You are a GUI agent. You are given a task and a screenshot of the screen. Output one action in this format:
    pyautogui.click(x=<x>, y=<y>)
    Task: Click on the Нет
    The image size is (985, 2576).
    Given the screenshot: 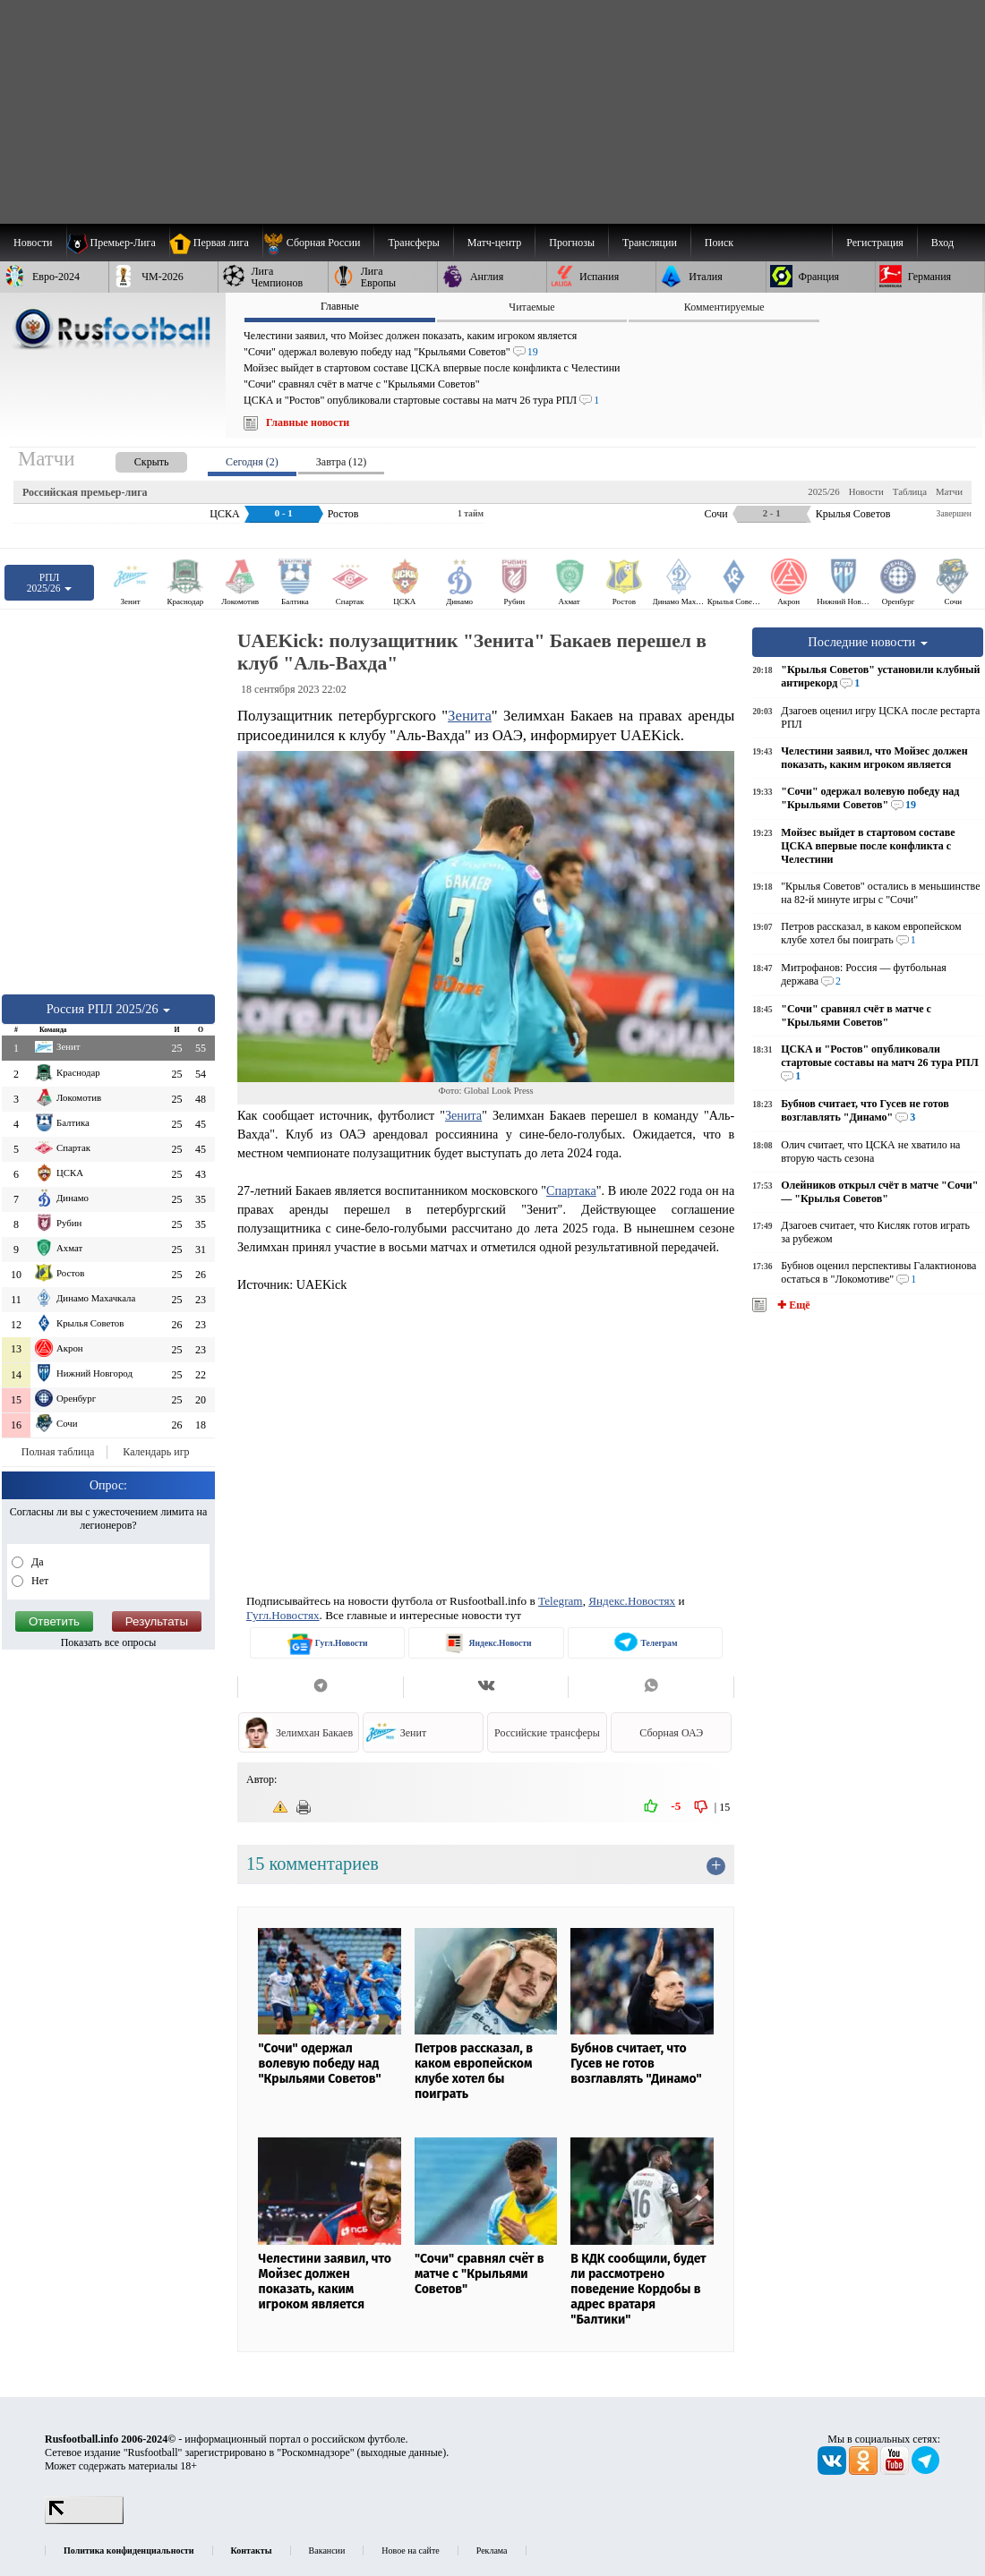 What is the action you would take?
    pyautogui.click(x=38, y=1580)
    